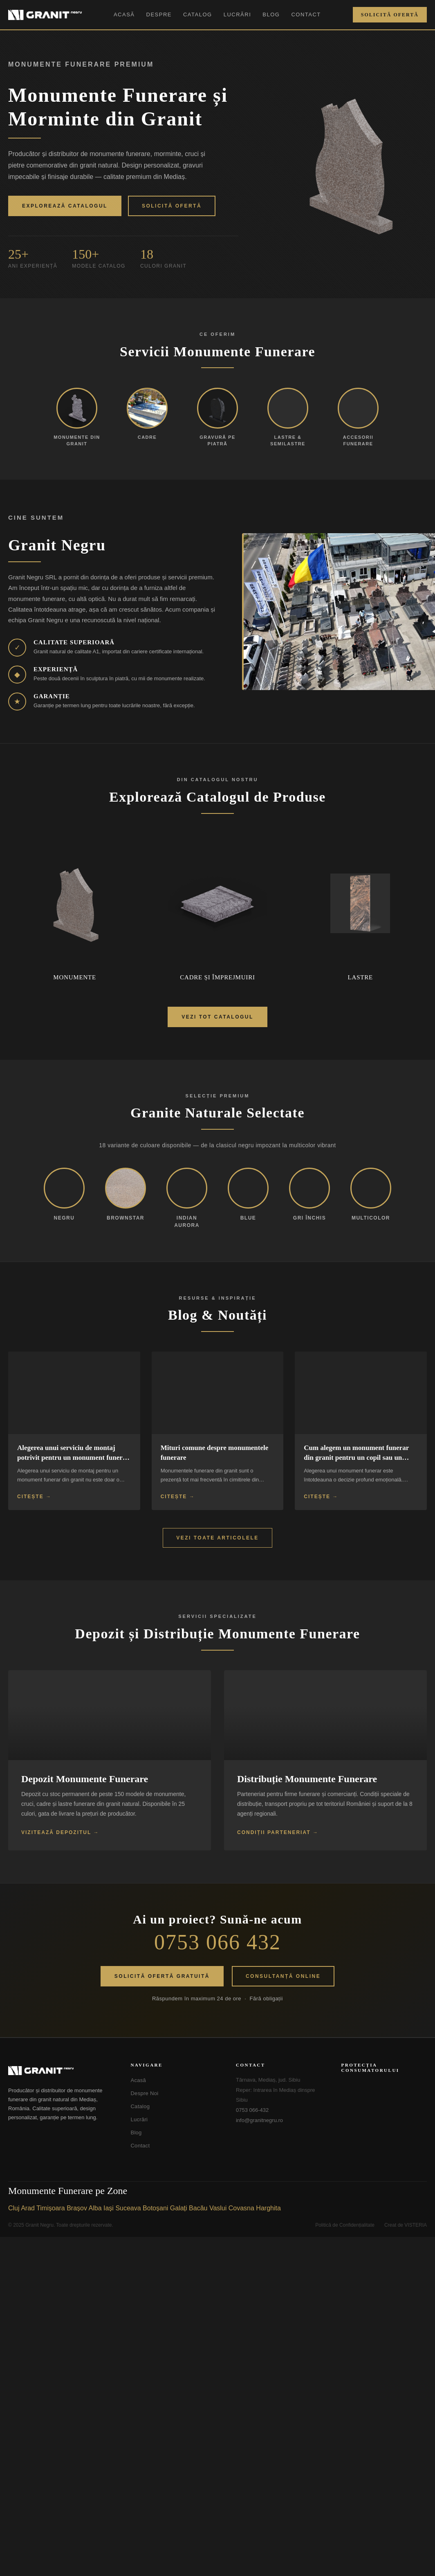 The height and width of the screenshot is (2576, 435). What do you see at coordinates (178, 2208) in the screenshot?
I see `Galați` at bounding box center [178, 2208].